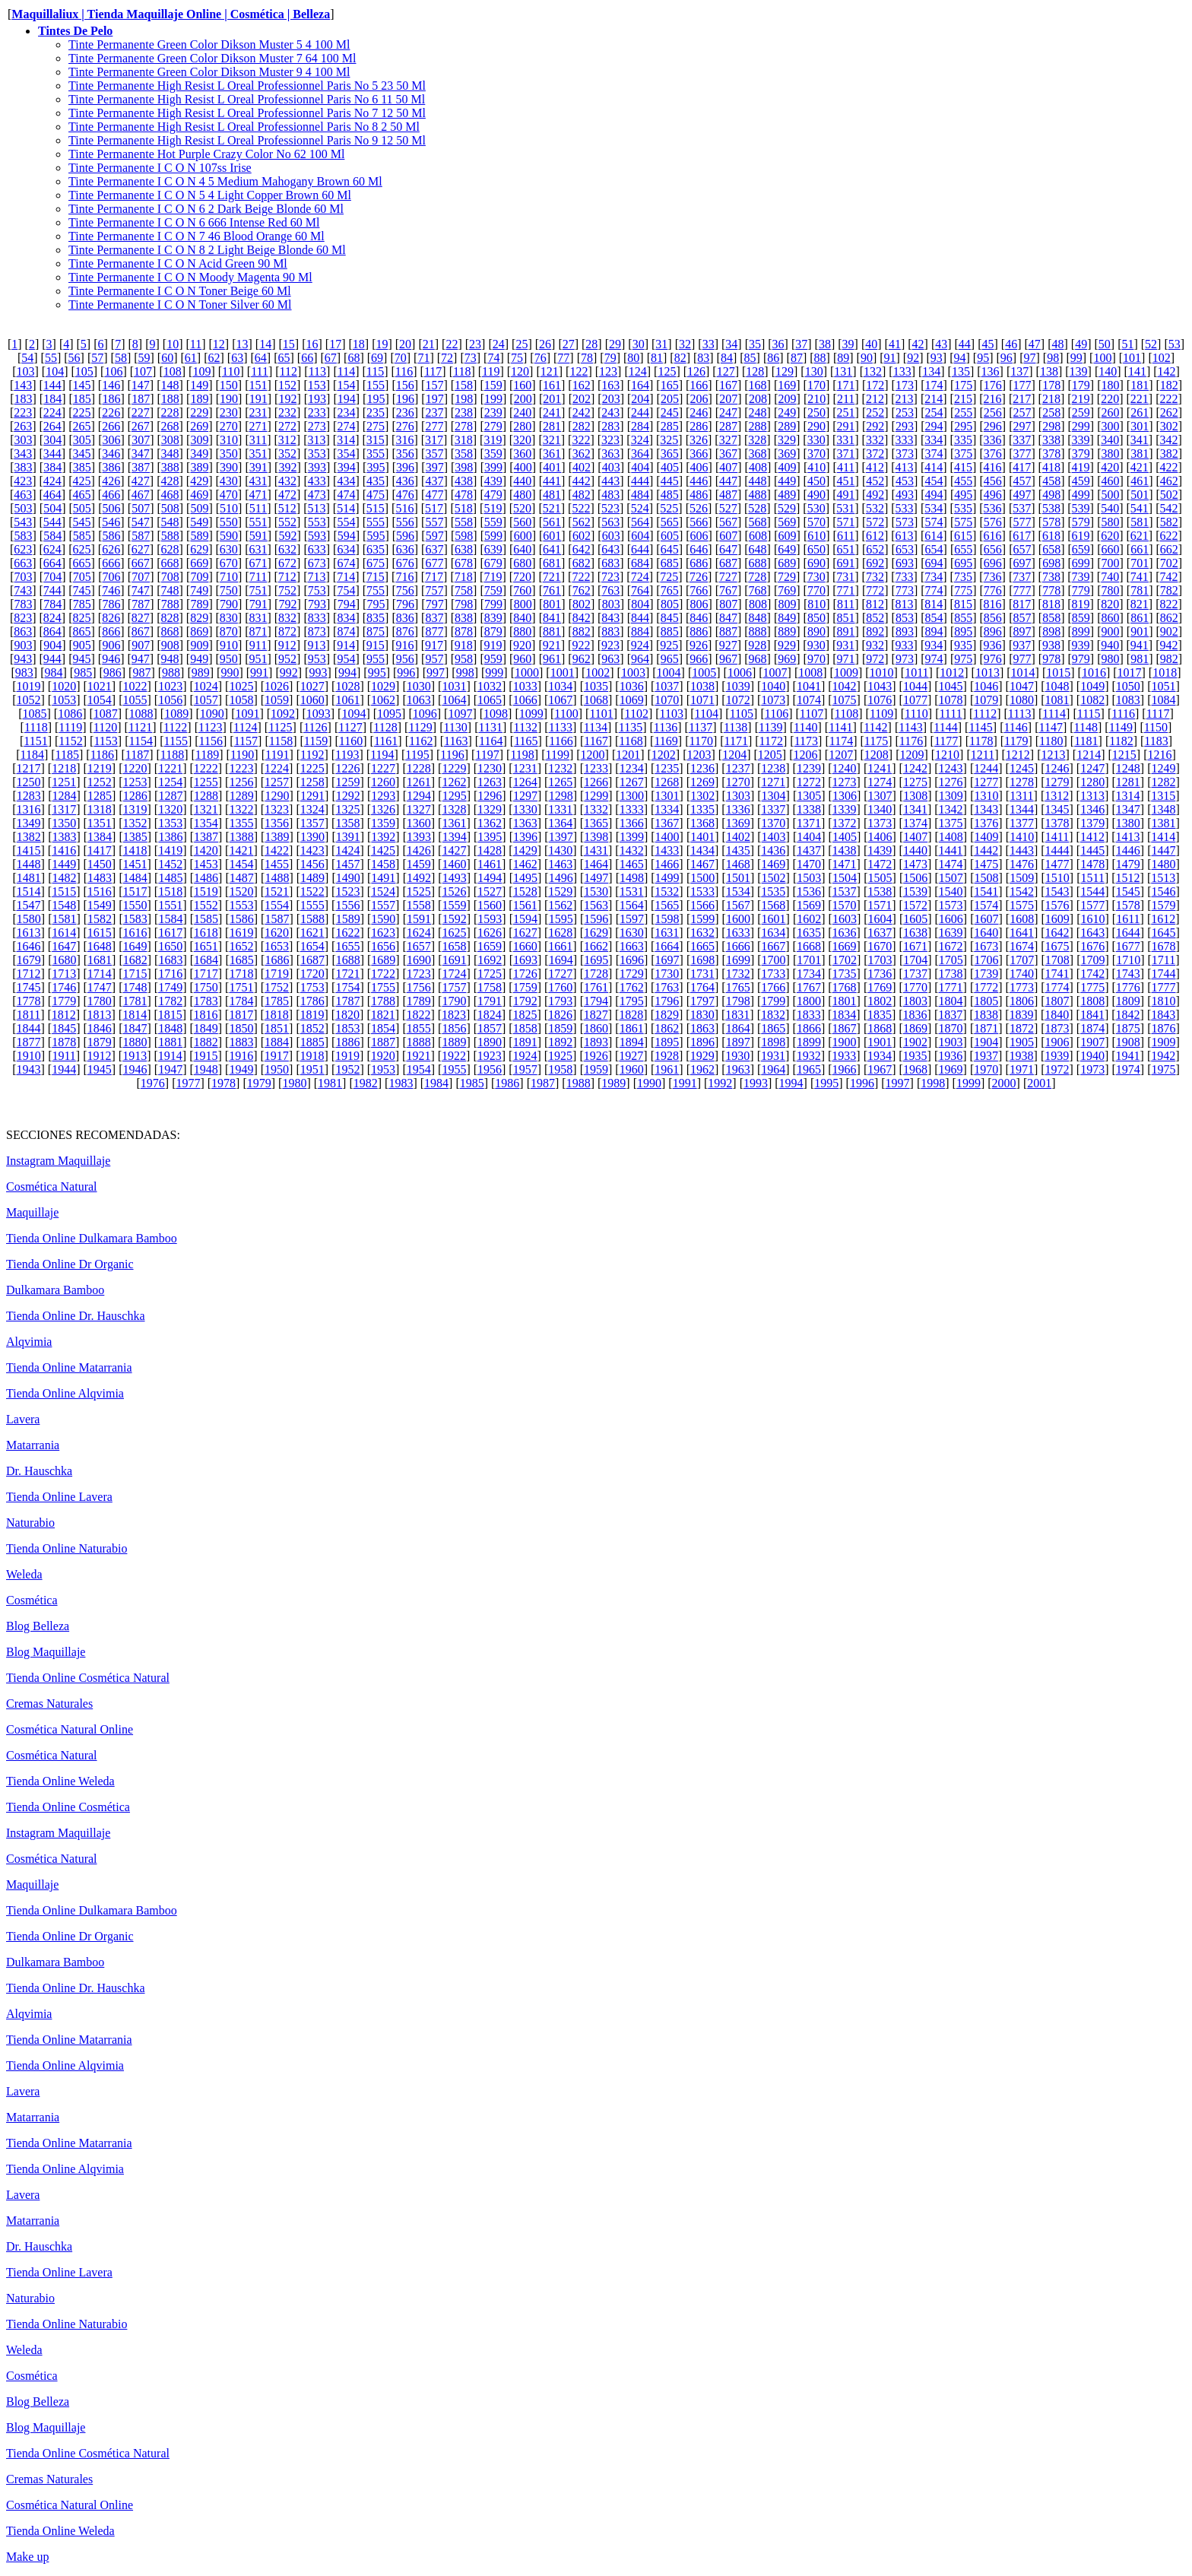  Describe the element at coordinates (405, 467) in the screenshot. I see `396` at that location.